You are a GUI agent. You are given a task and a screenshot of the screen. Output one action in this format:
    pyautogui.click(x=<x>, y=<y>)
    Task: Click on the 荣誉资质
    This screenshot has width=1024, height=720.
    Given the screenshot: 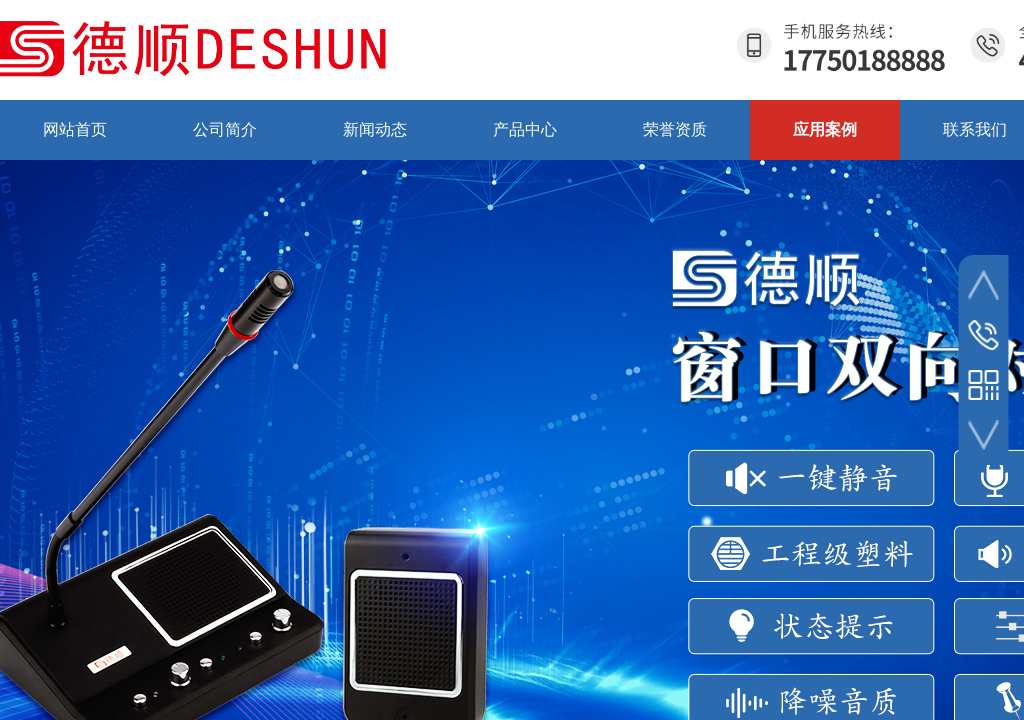 What is the action you would take?
    pyautogui.click(x=675, y=129)
    